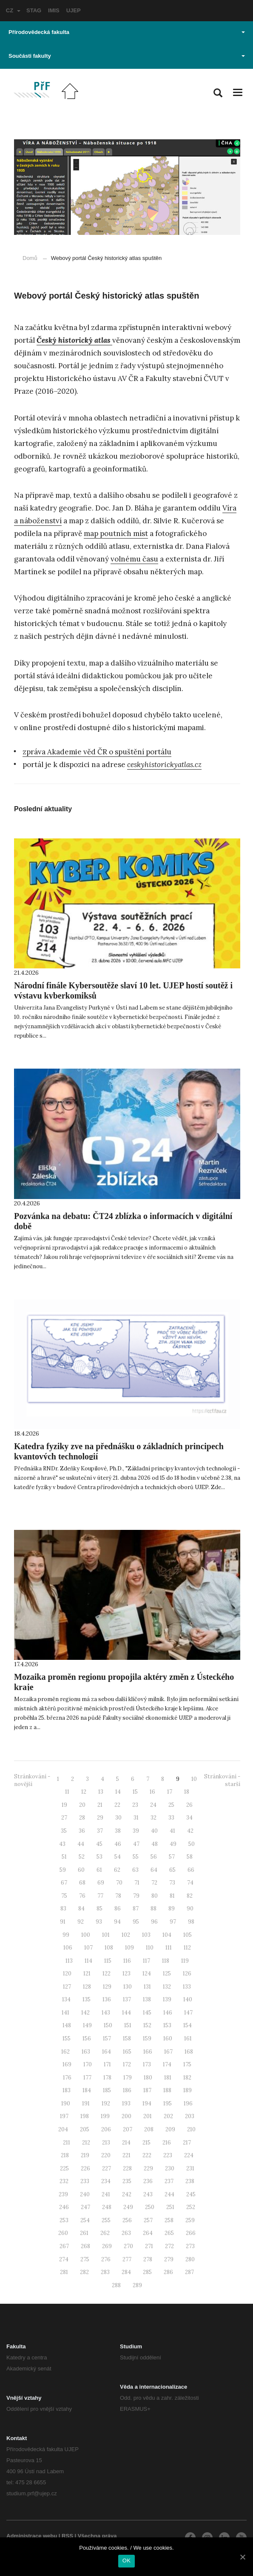 The height and width of the screenshot is (2576, 253). What do you see at coordinates (85, 2155) in the screenshot?
I see `219` at bounding box center [85, 2155].